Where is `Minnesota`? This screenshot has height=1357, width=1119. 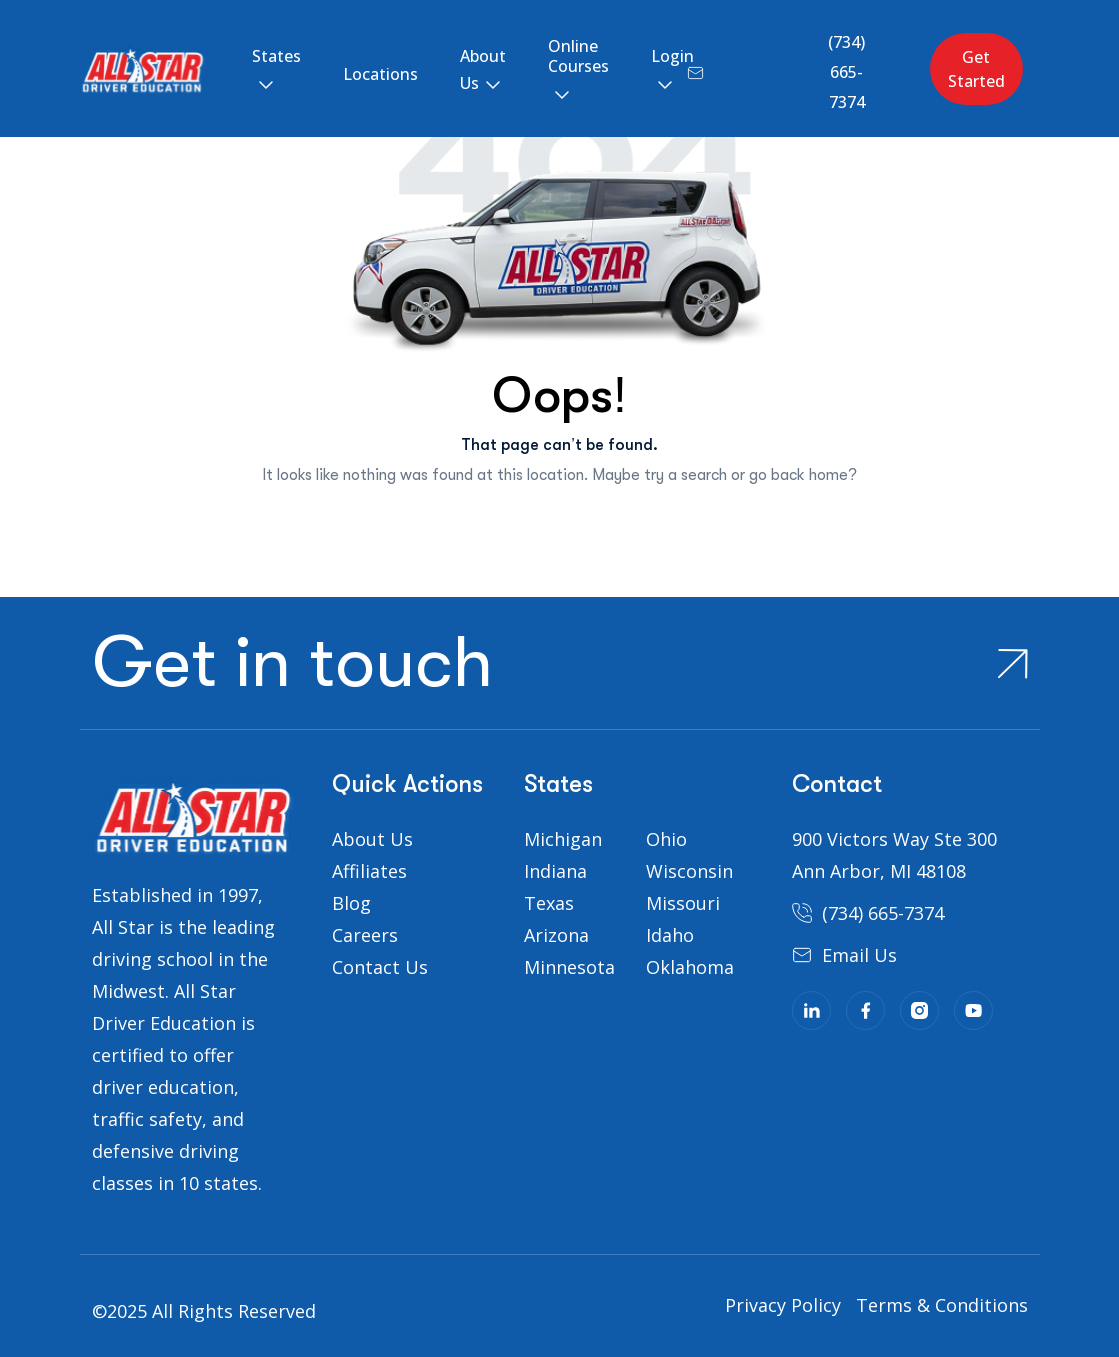 Minnesota is located at coordinates (569, 967).